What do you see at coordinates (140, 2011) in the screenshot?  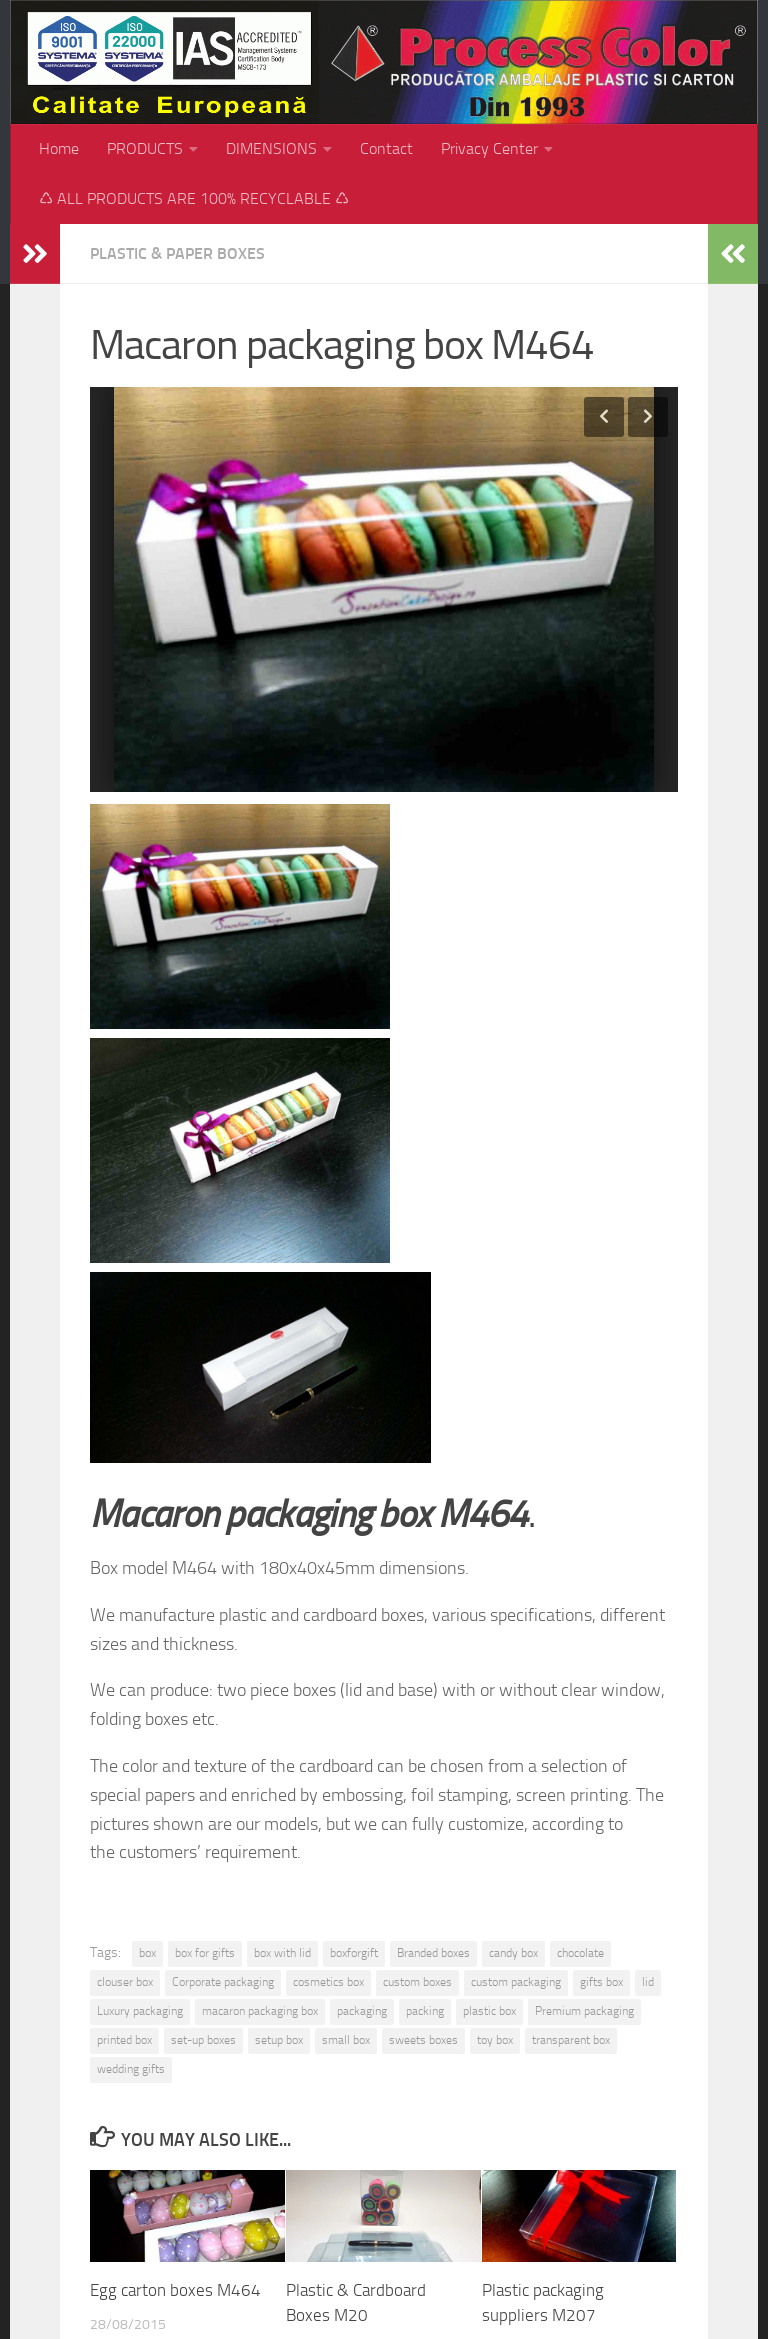 I see `Luxury packaging` at bounding box center [140, 2011].